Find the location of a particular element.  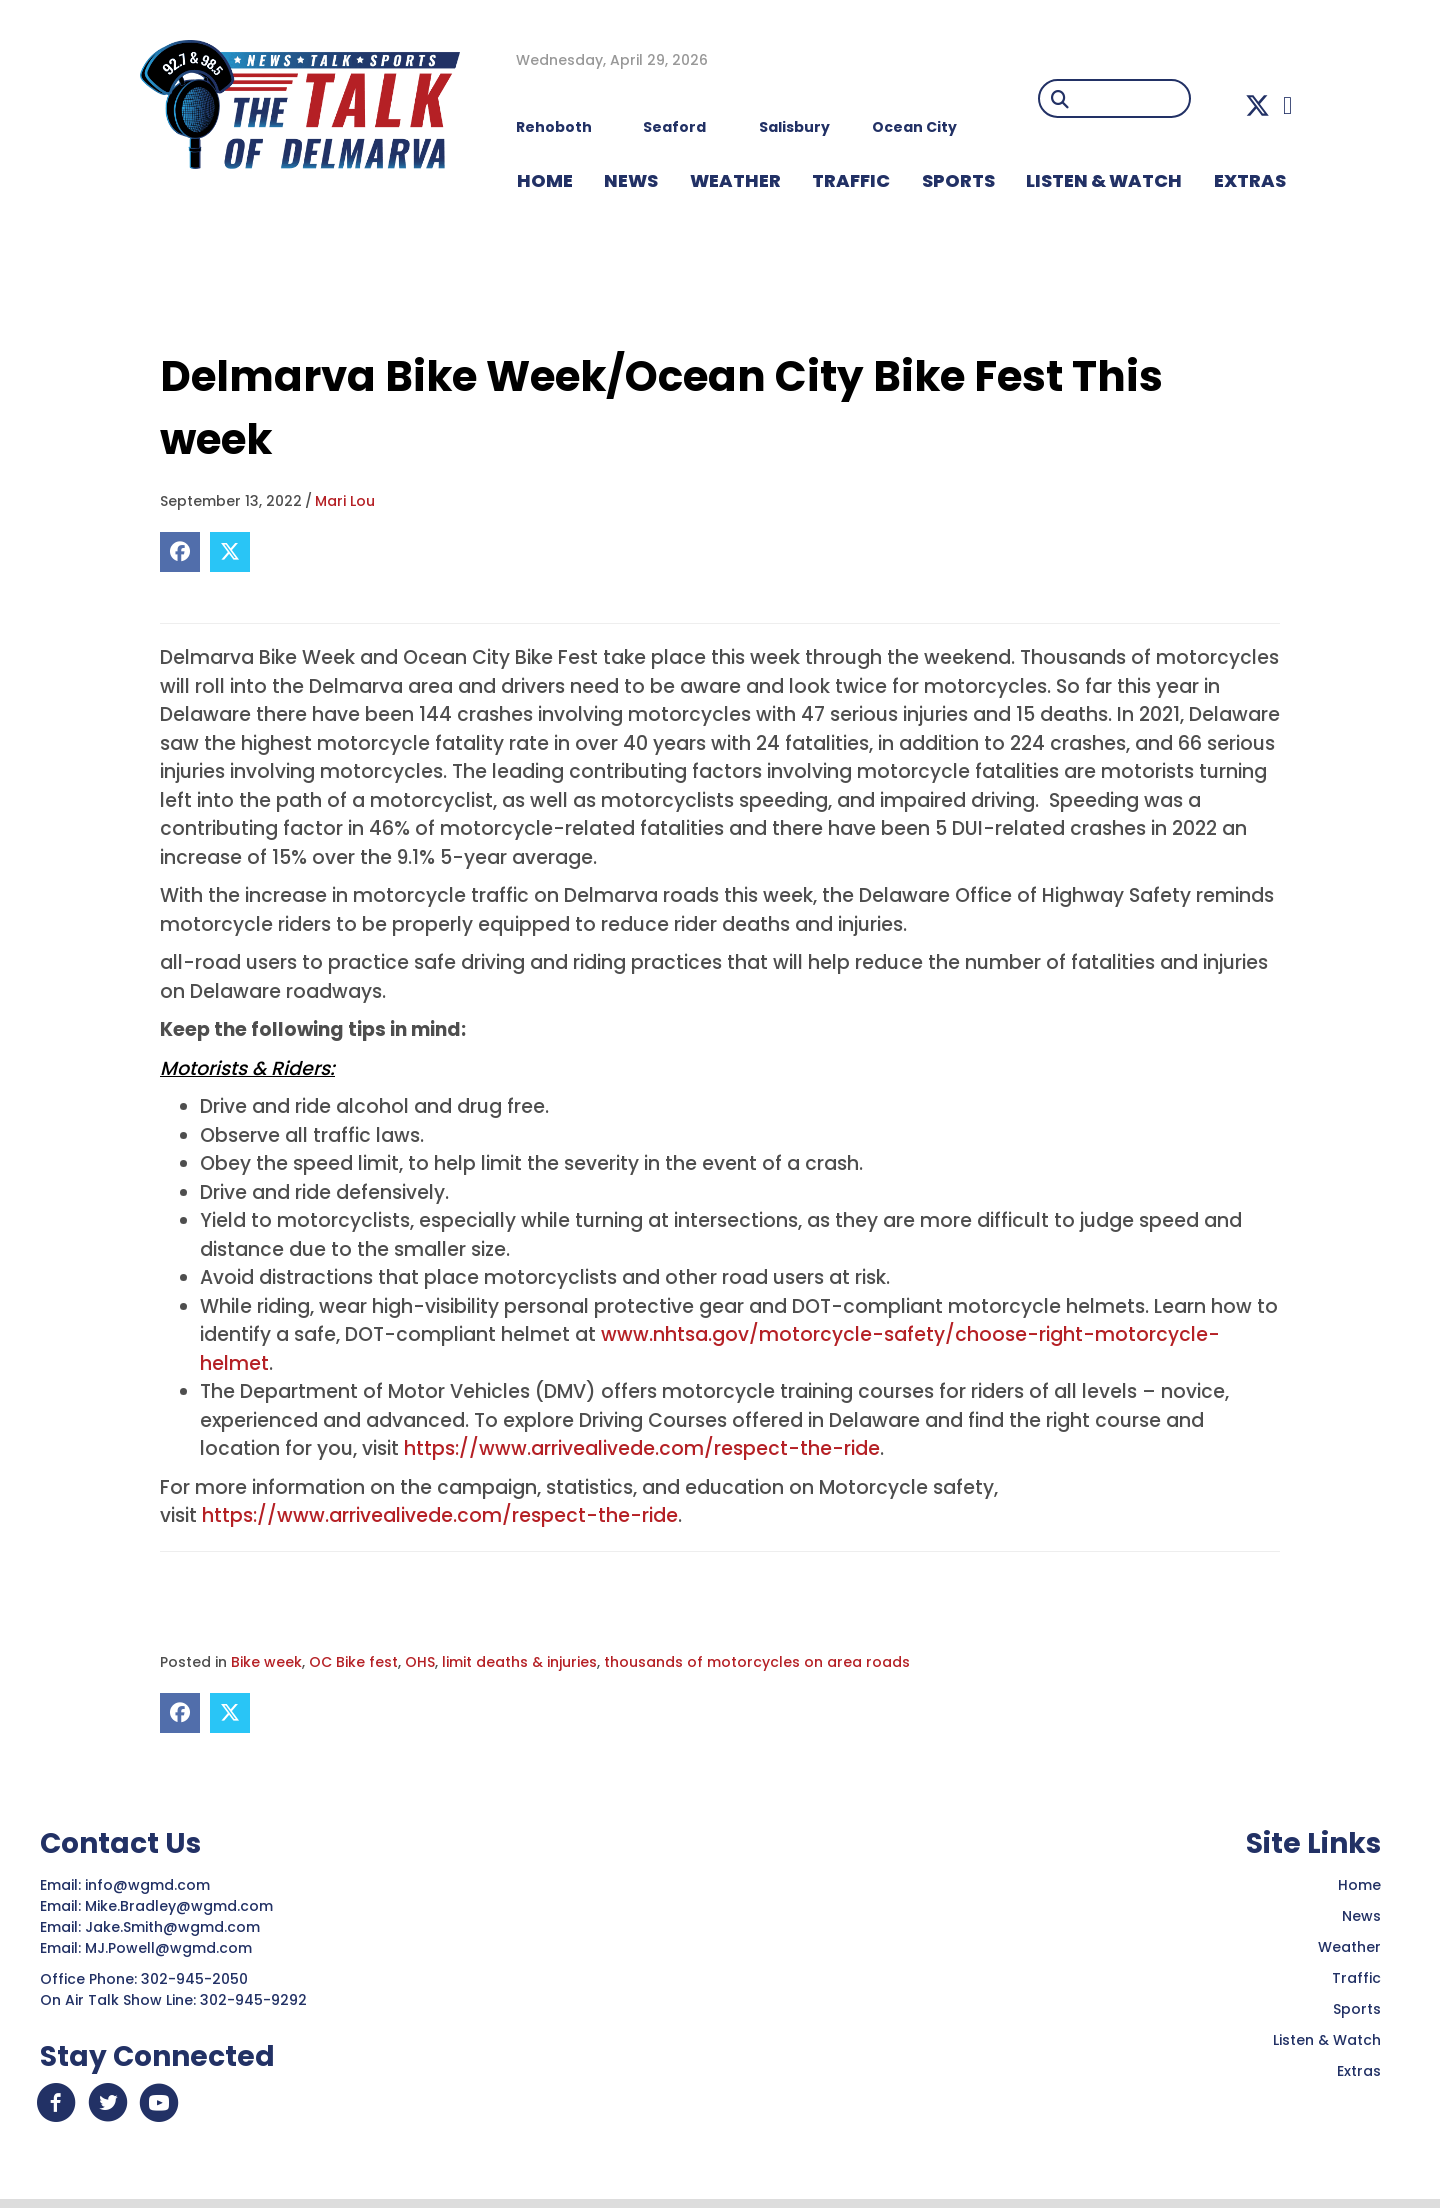

News is located at coordinates (1361, 1916).